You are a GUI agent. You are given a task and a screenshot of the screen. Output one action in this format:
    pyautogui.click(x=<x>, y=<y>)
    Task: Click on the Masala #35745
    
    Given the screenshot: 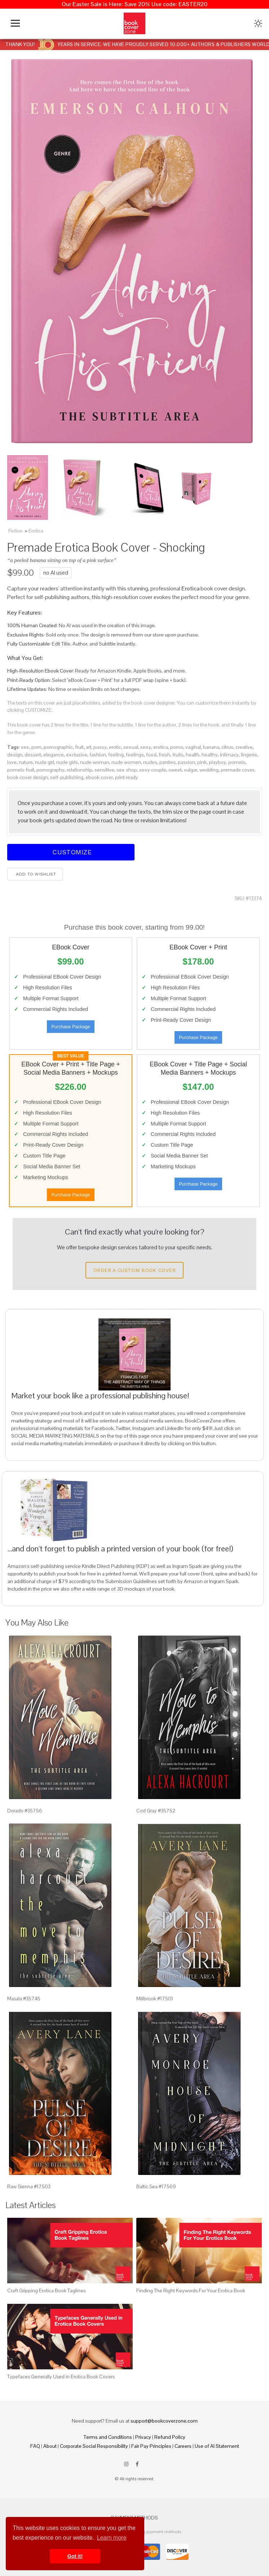 What is the action you would take?
    pyautogui.click(x=23, y=1998)
    